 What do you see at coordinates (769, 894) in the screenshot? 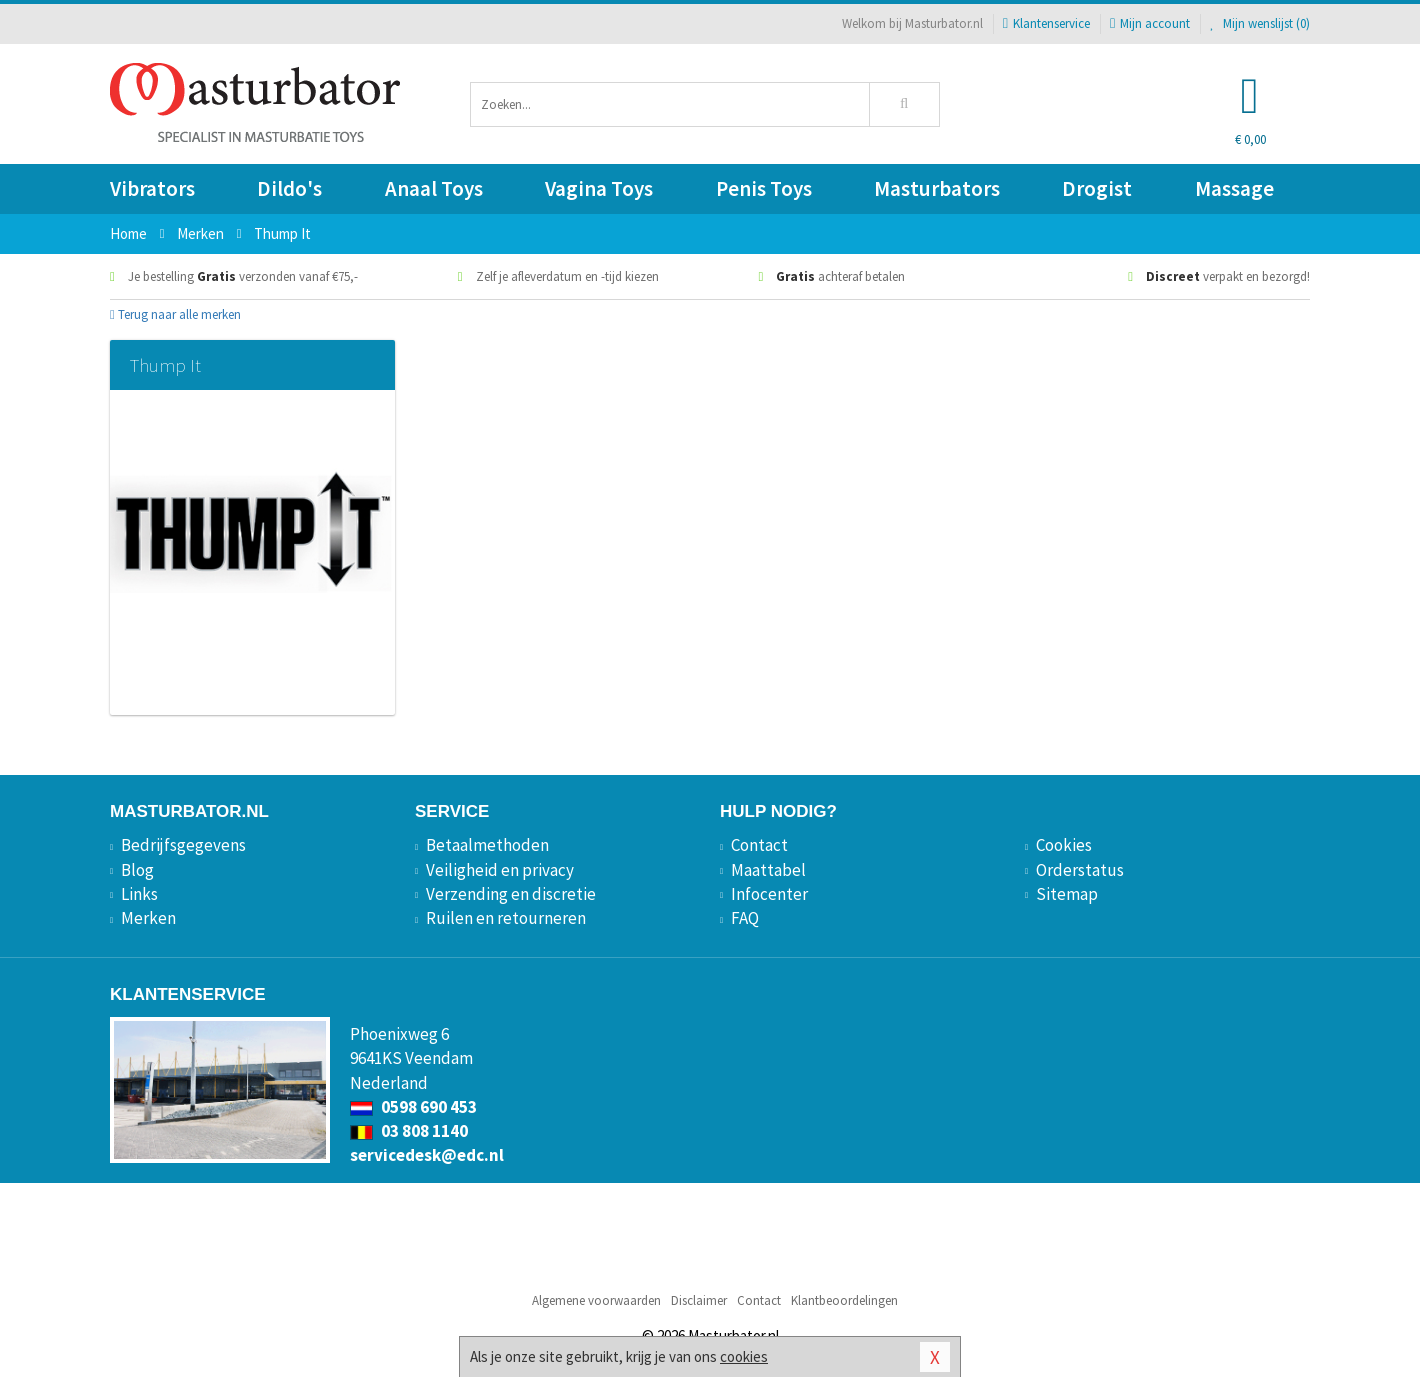
I see `Infocenter` at bounding box center [769, 894].